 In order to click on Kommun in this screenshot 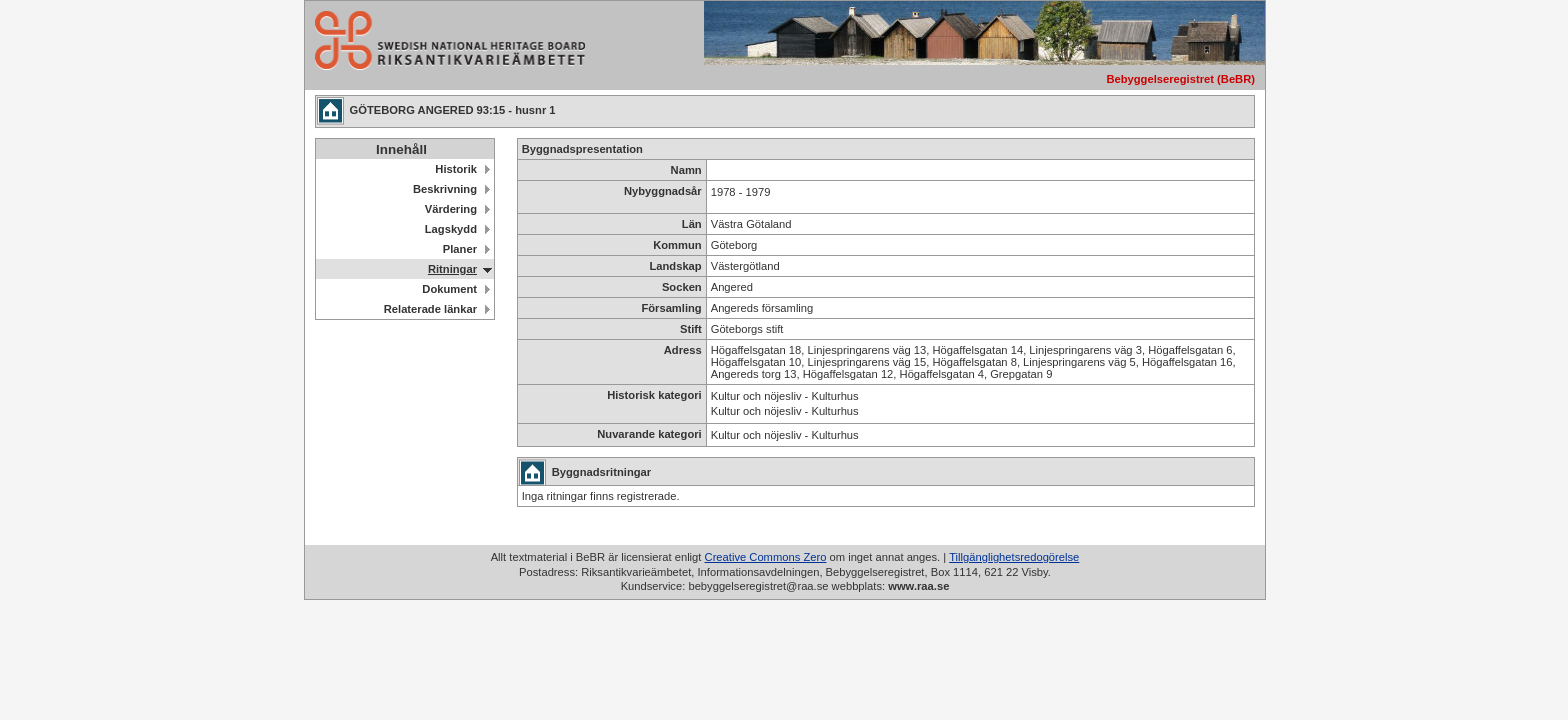, I will do `click(677, 245)`.